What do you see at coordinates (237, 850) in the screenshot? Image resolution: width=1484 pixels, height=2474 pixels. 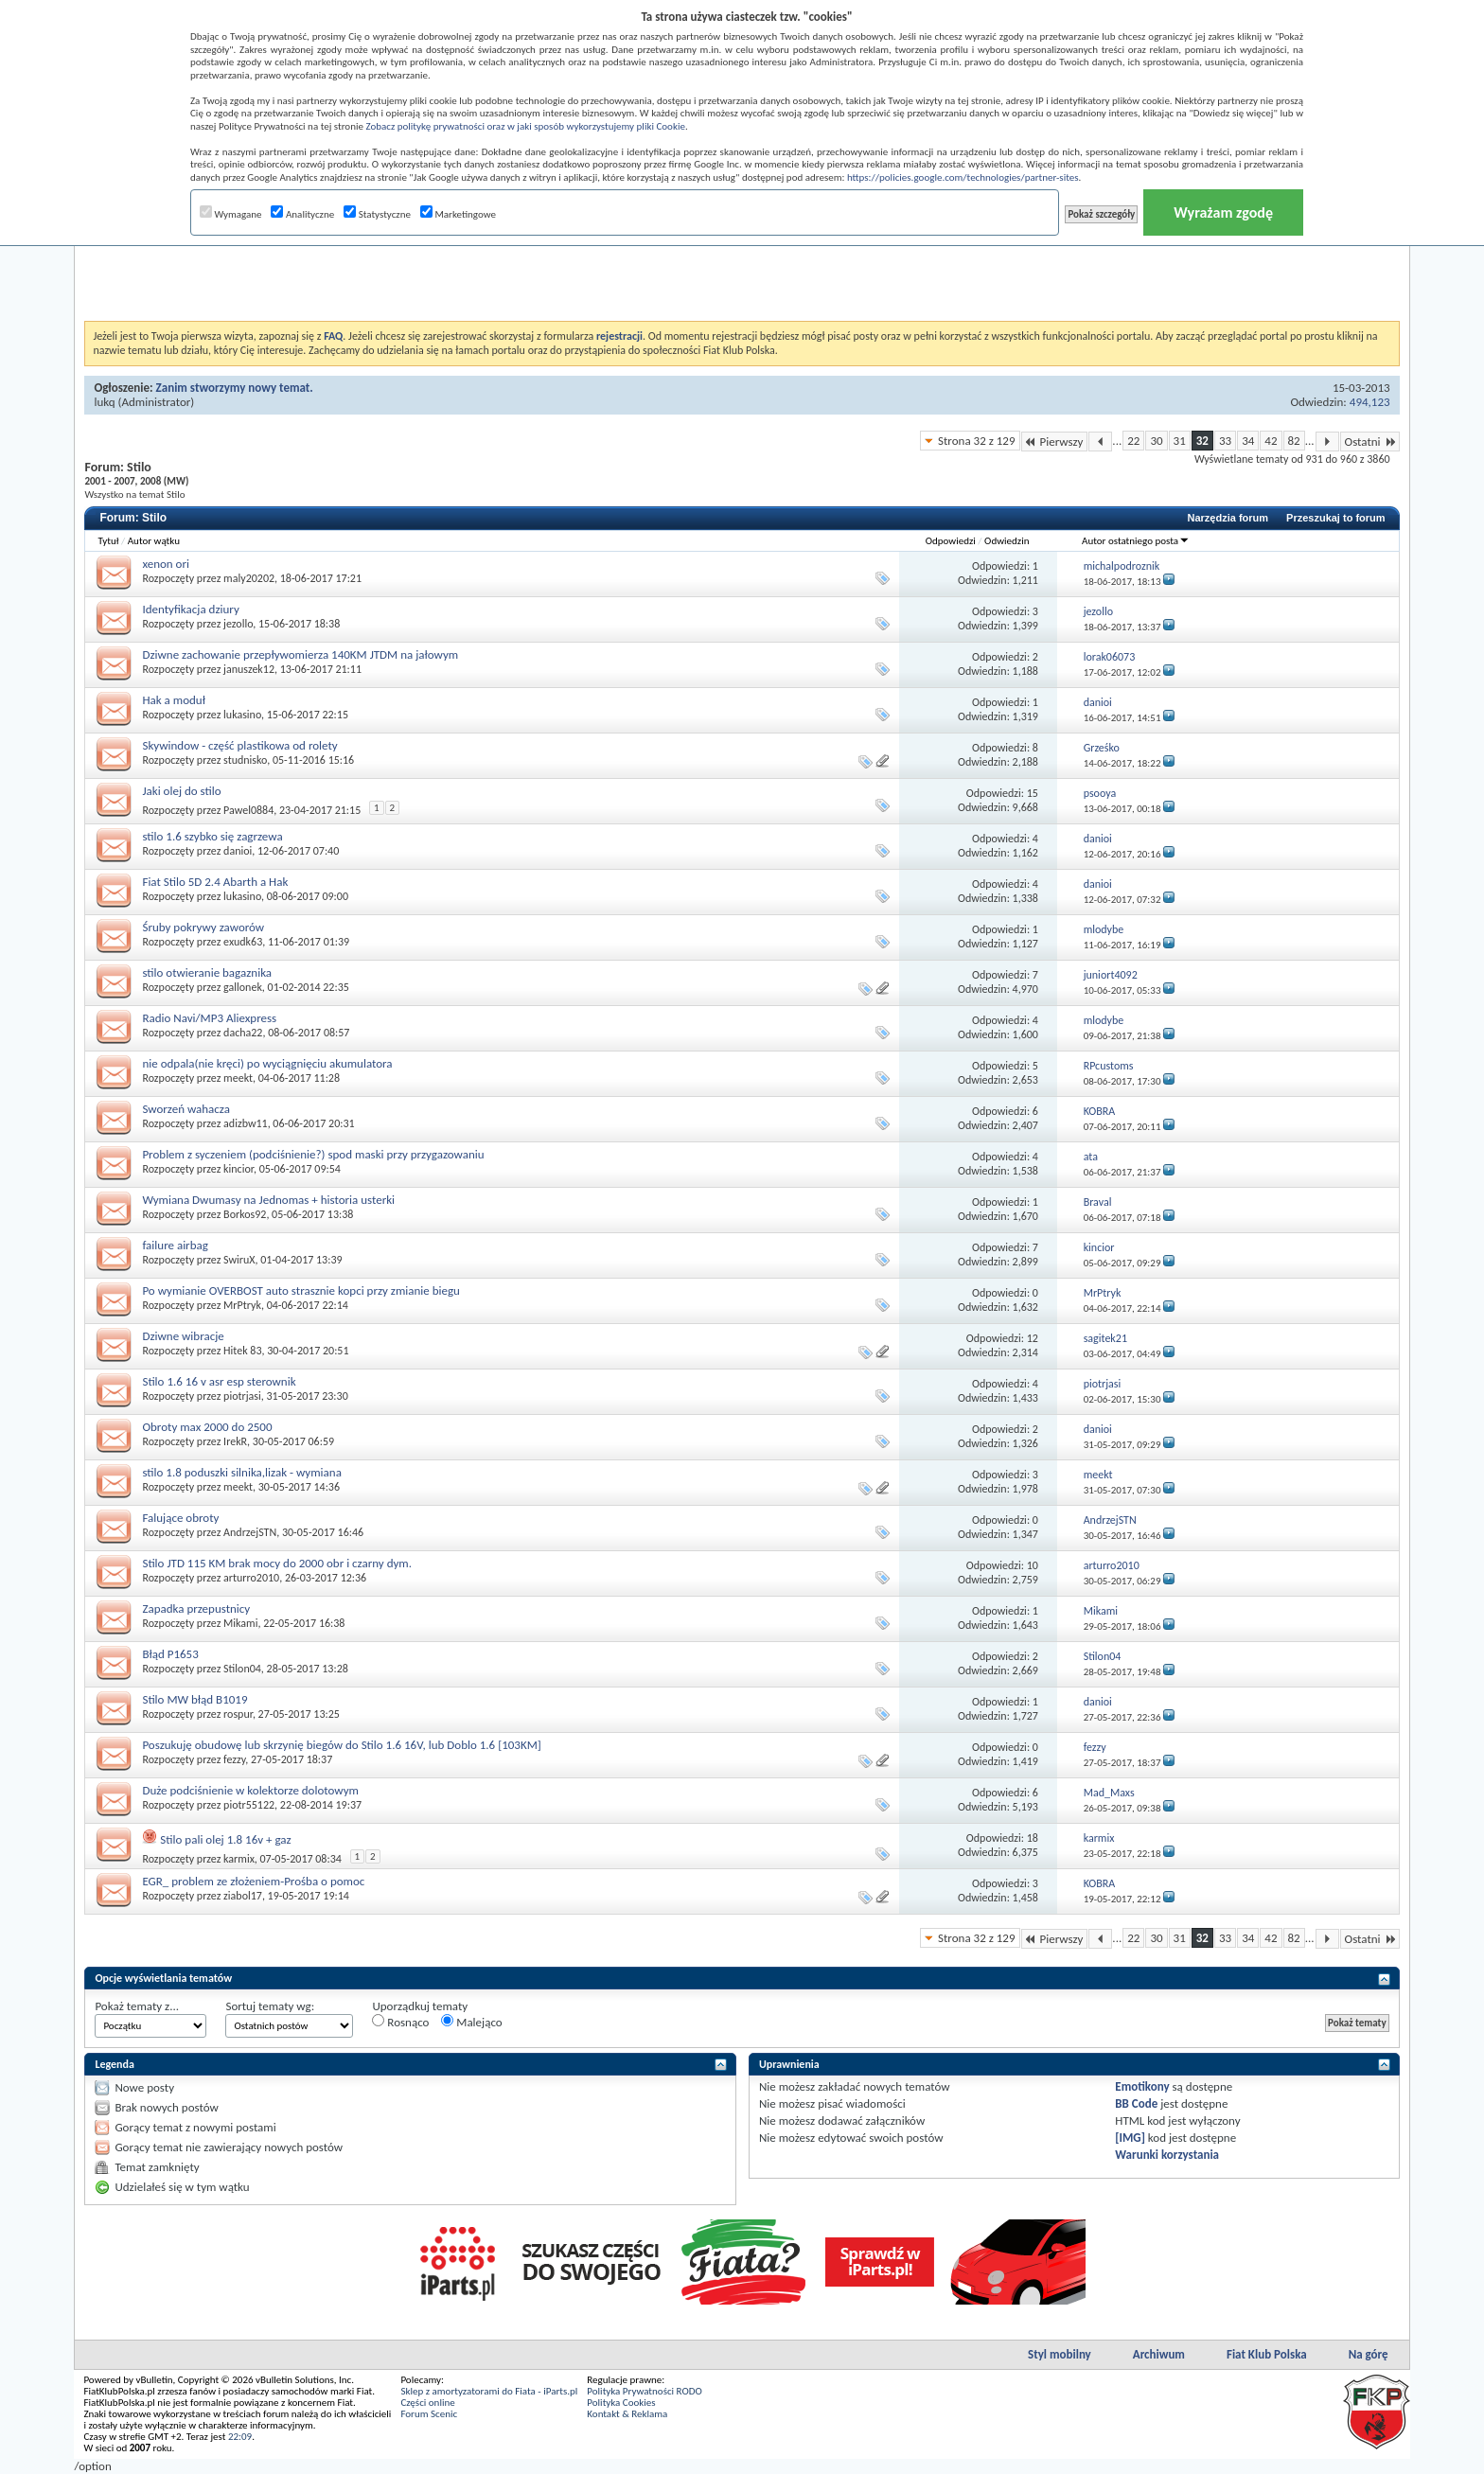 I see `danioi` at bounding box center [237, 850].